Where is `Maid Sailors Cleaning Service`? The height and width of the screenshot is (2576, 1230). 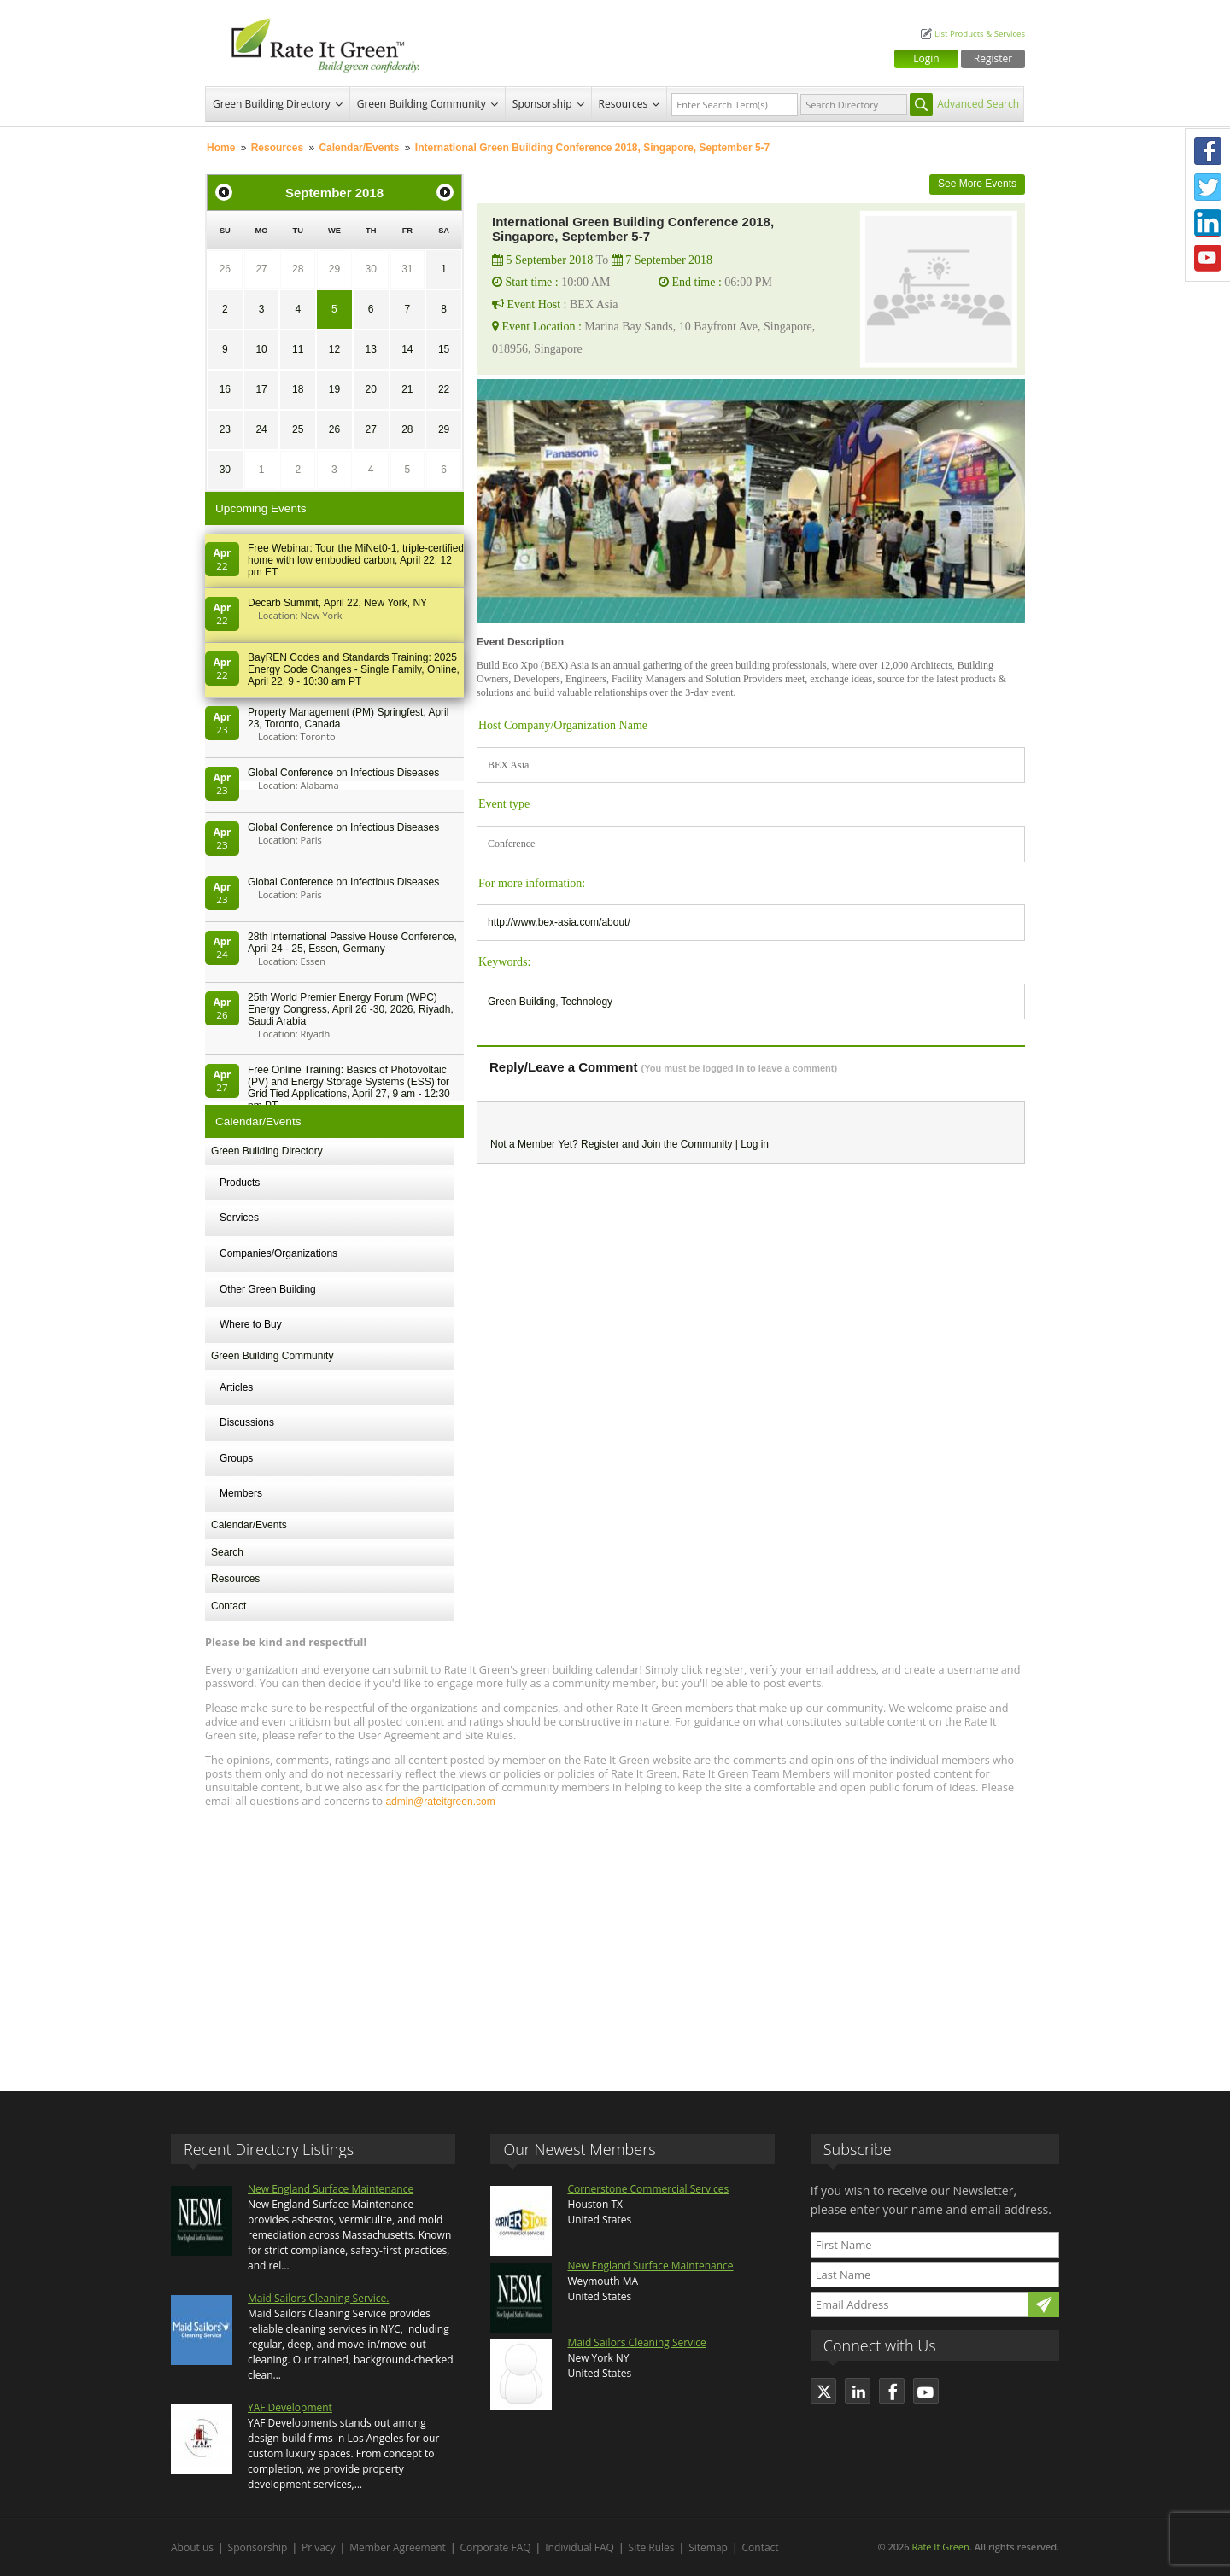
Maid Sailors Cleaning Service is located at coordinates (636, 2342).